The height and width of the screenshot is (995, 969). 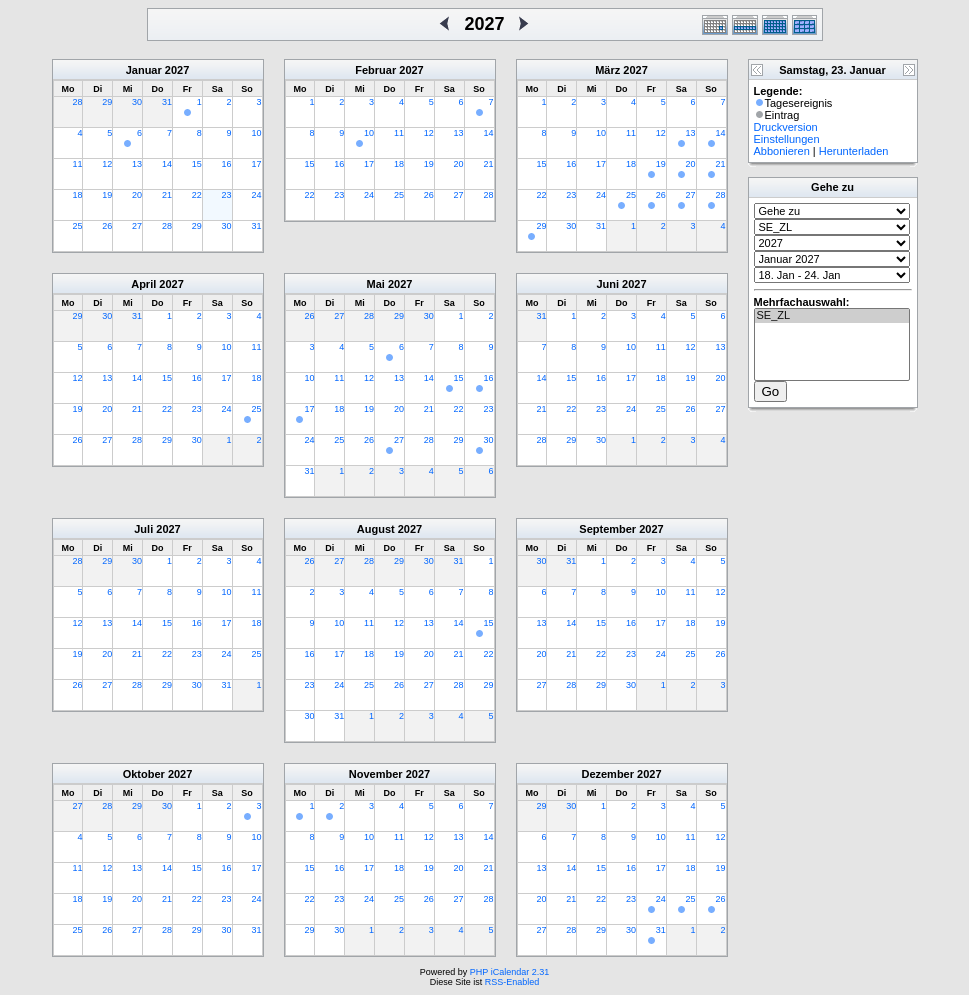 I want to click on 14, so click(x=167, y=164).